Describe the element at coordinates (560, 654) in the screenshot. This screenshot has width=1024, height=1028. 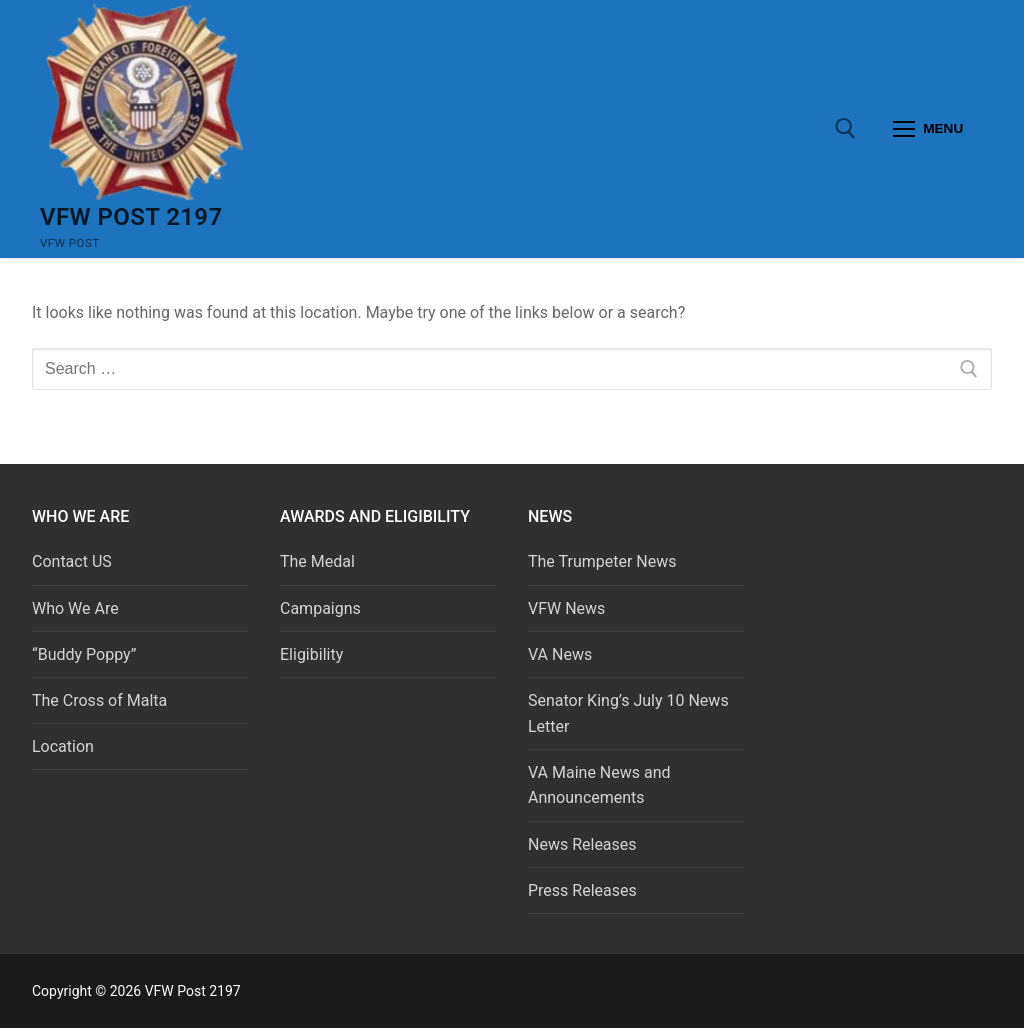
I see `VA News` at that location.